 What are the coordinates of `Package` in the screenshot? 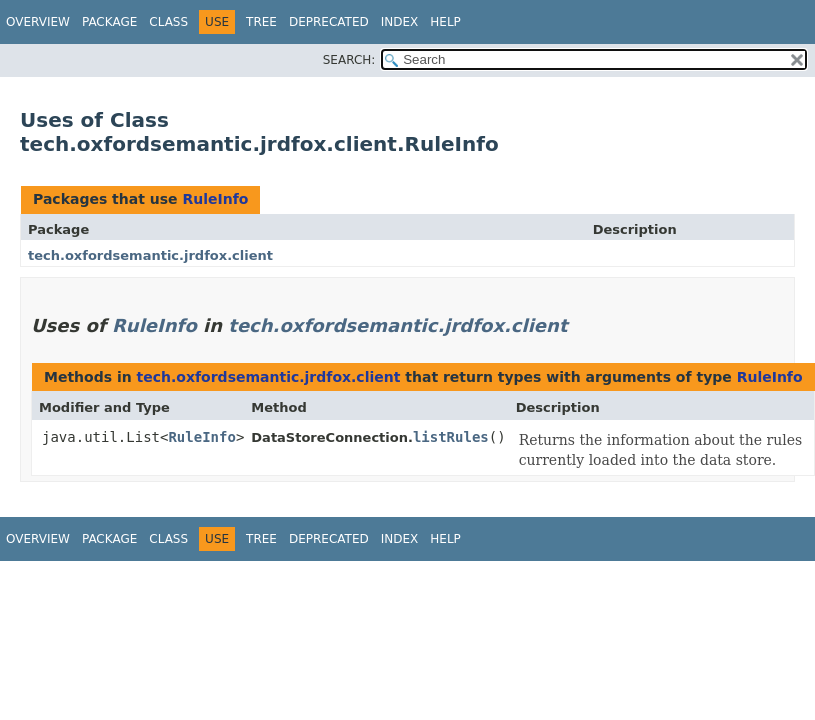 It's located at (109, 22).